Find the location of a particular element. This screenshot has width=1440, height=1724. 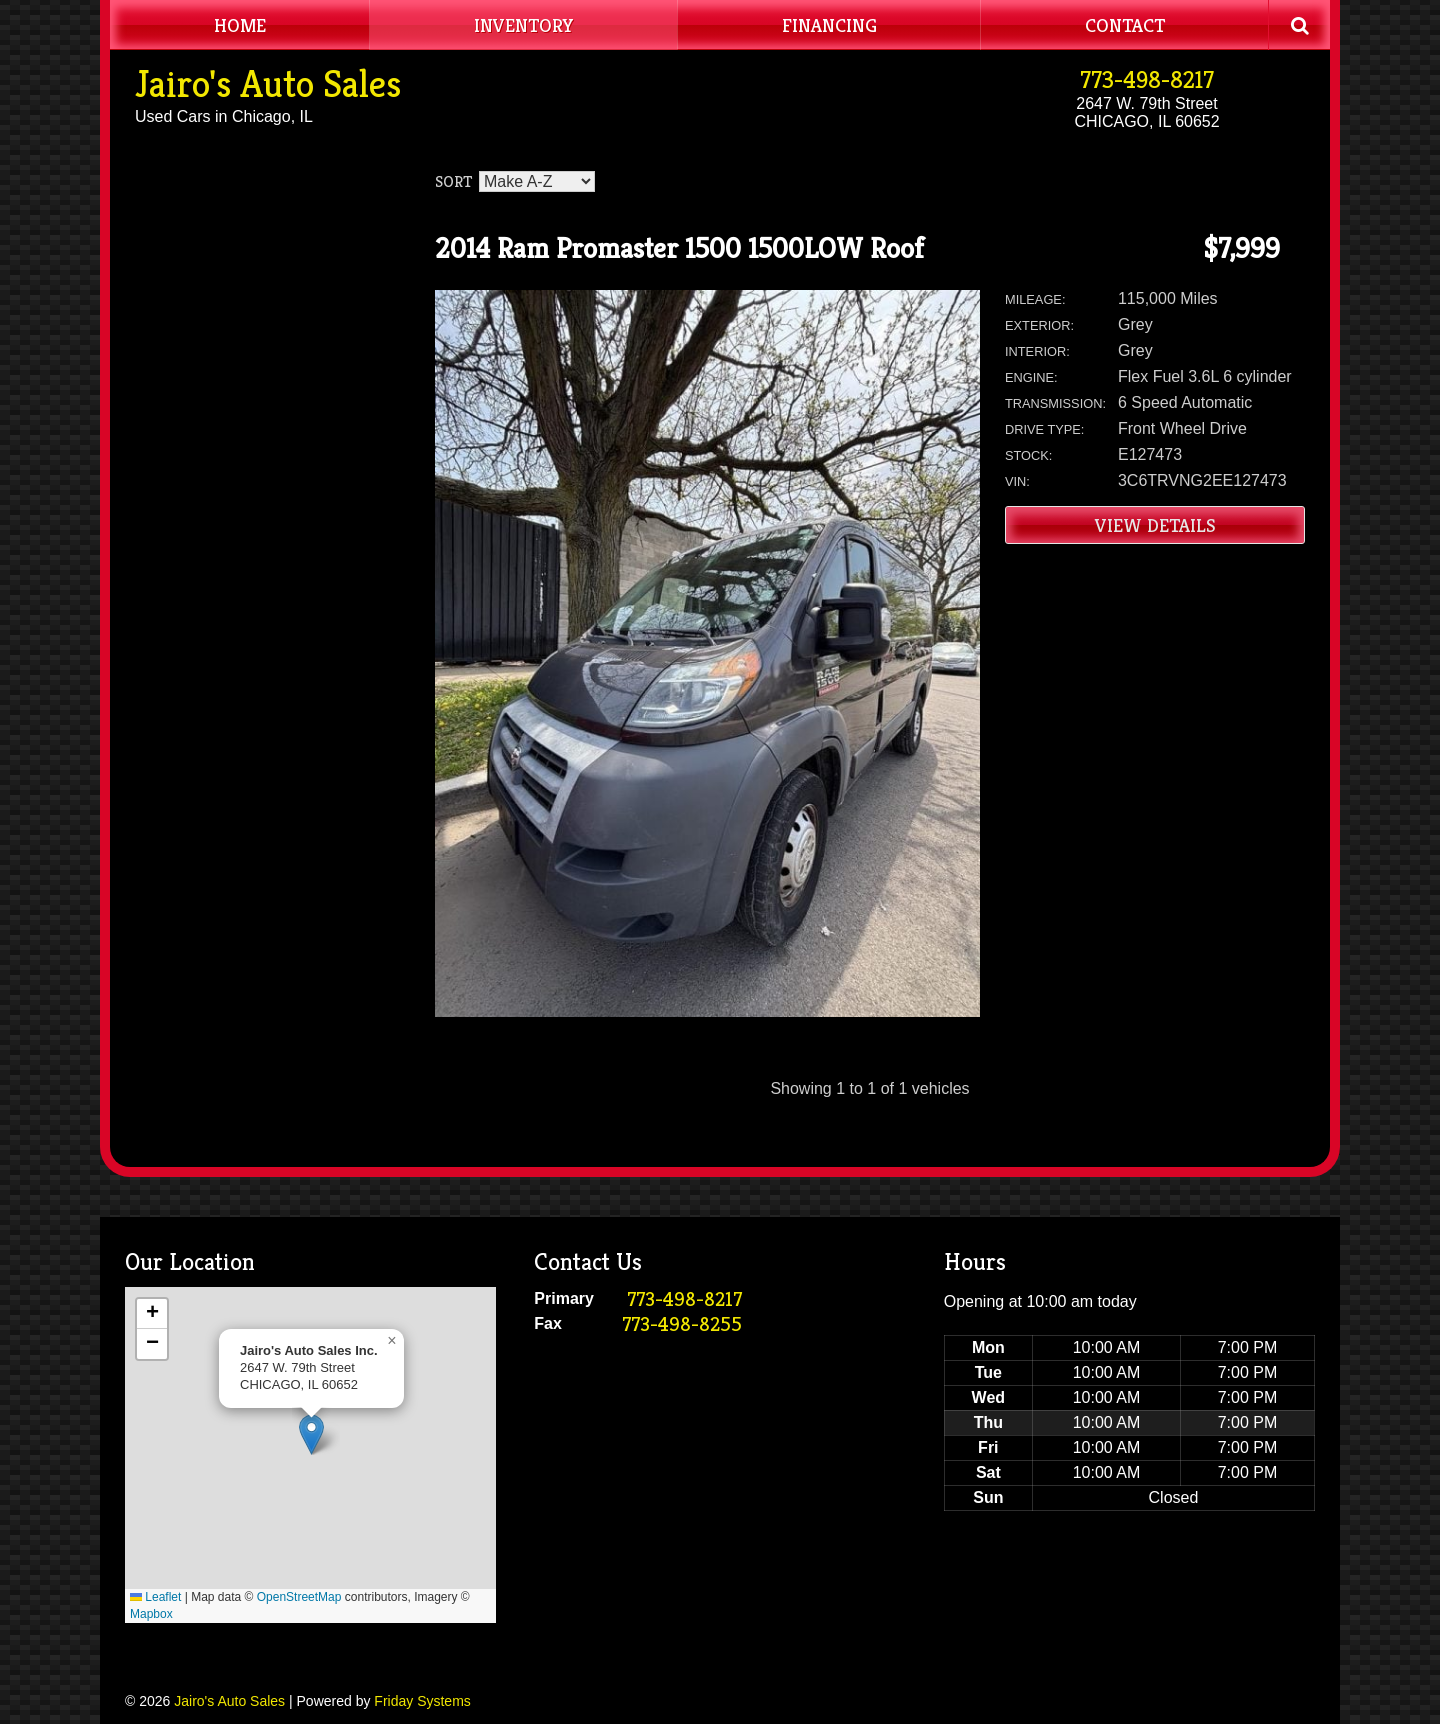

Friday Systems is located at coordinates (422, 1701).